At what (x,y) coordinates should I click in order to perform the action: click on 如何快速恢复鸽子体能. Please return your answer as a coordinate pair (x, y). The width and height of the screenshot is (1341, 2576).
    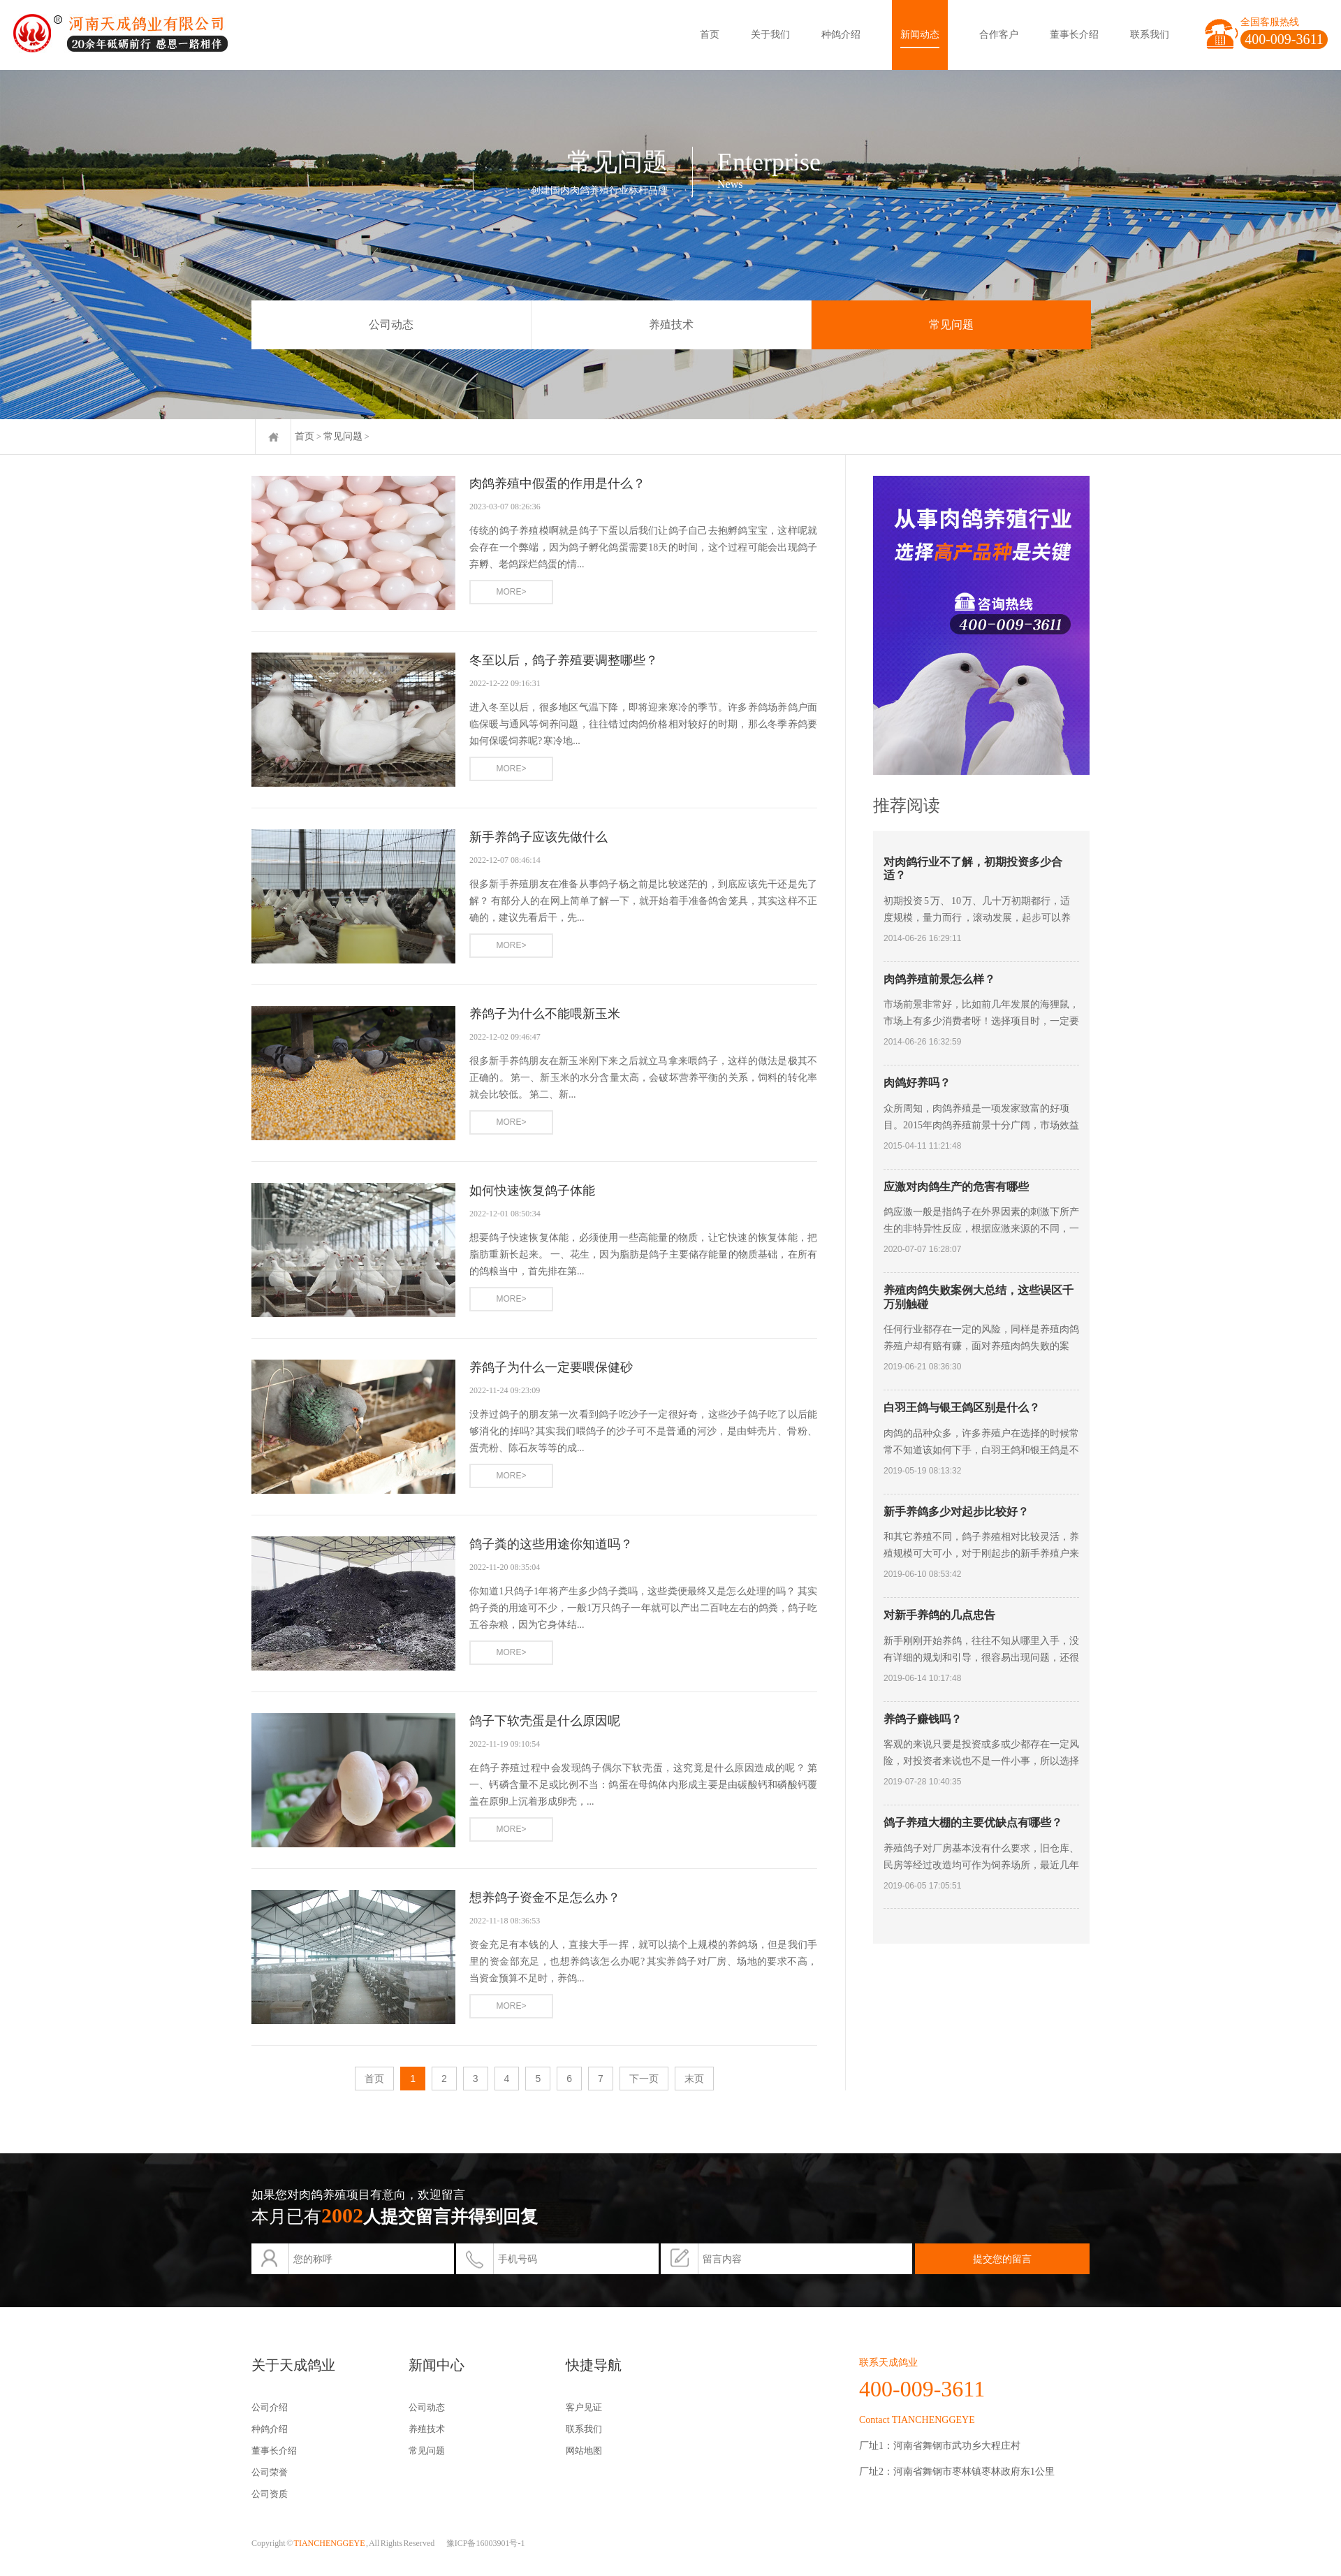
    Looking at the image, I should click on (532, 1191).